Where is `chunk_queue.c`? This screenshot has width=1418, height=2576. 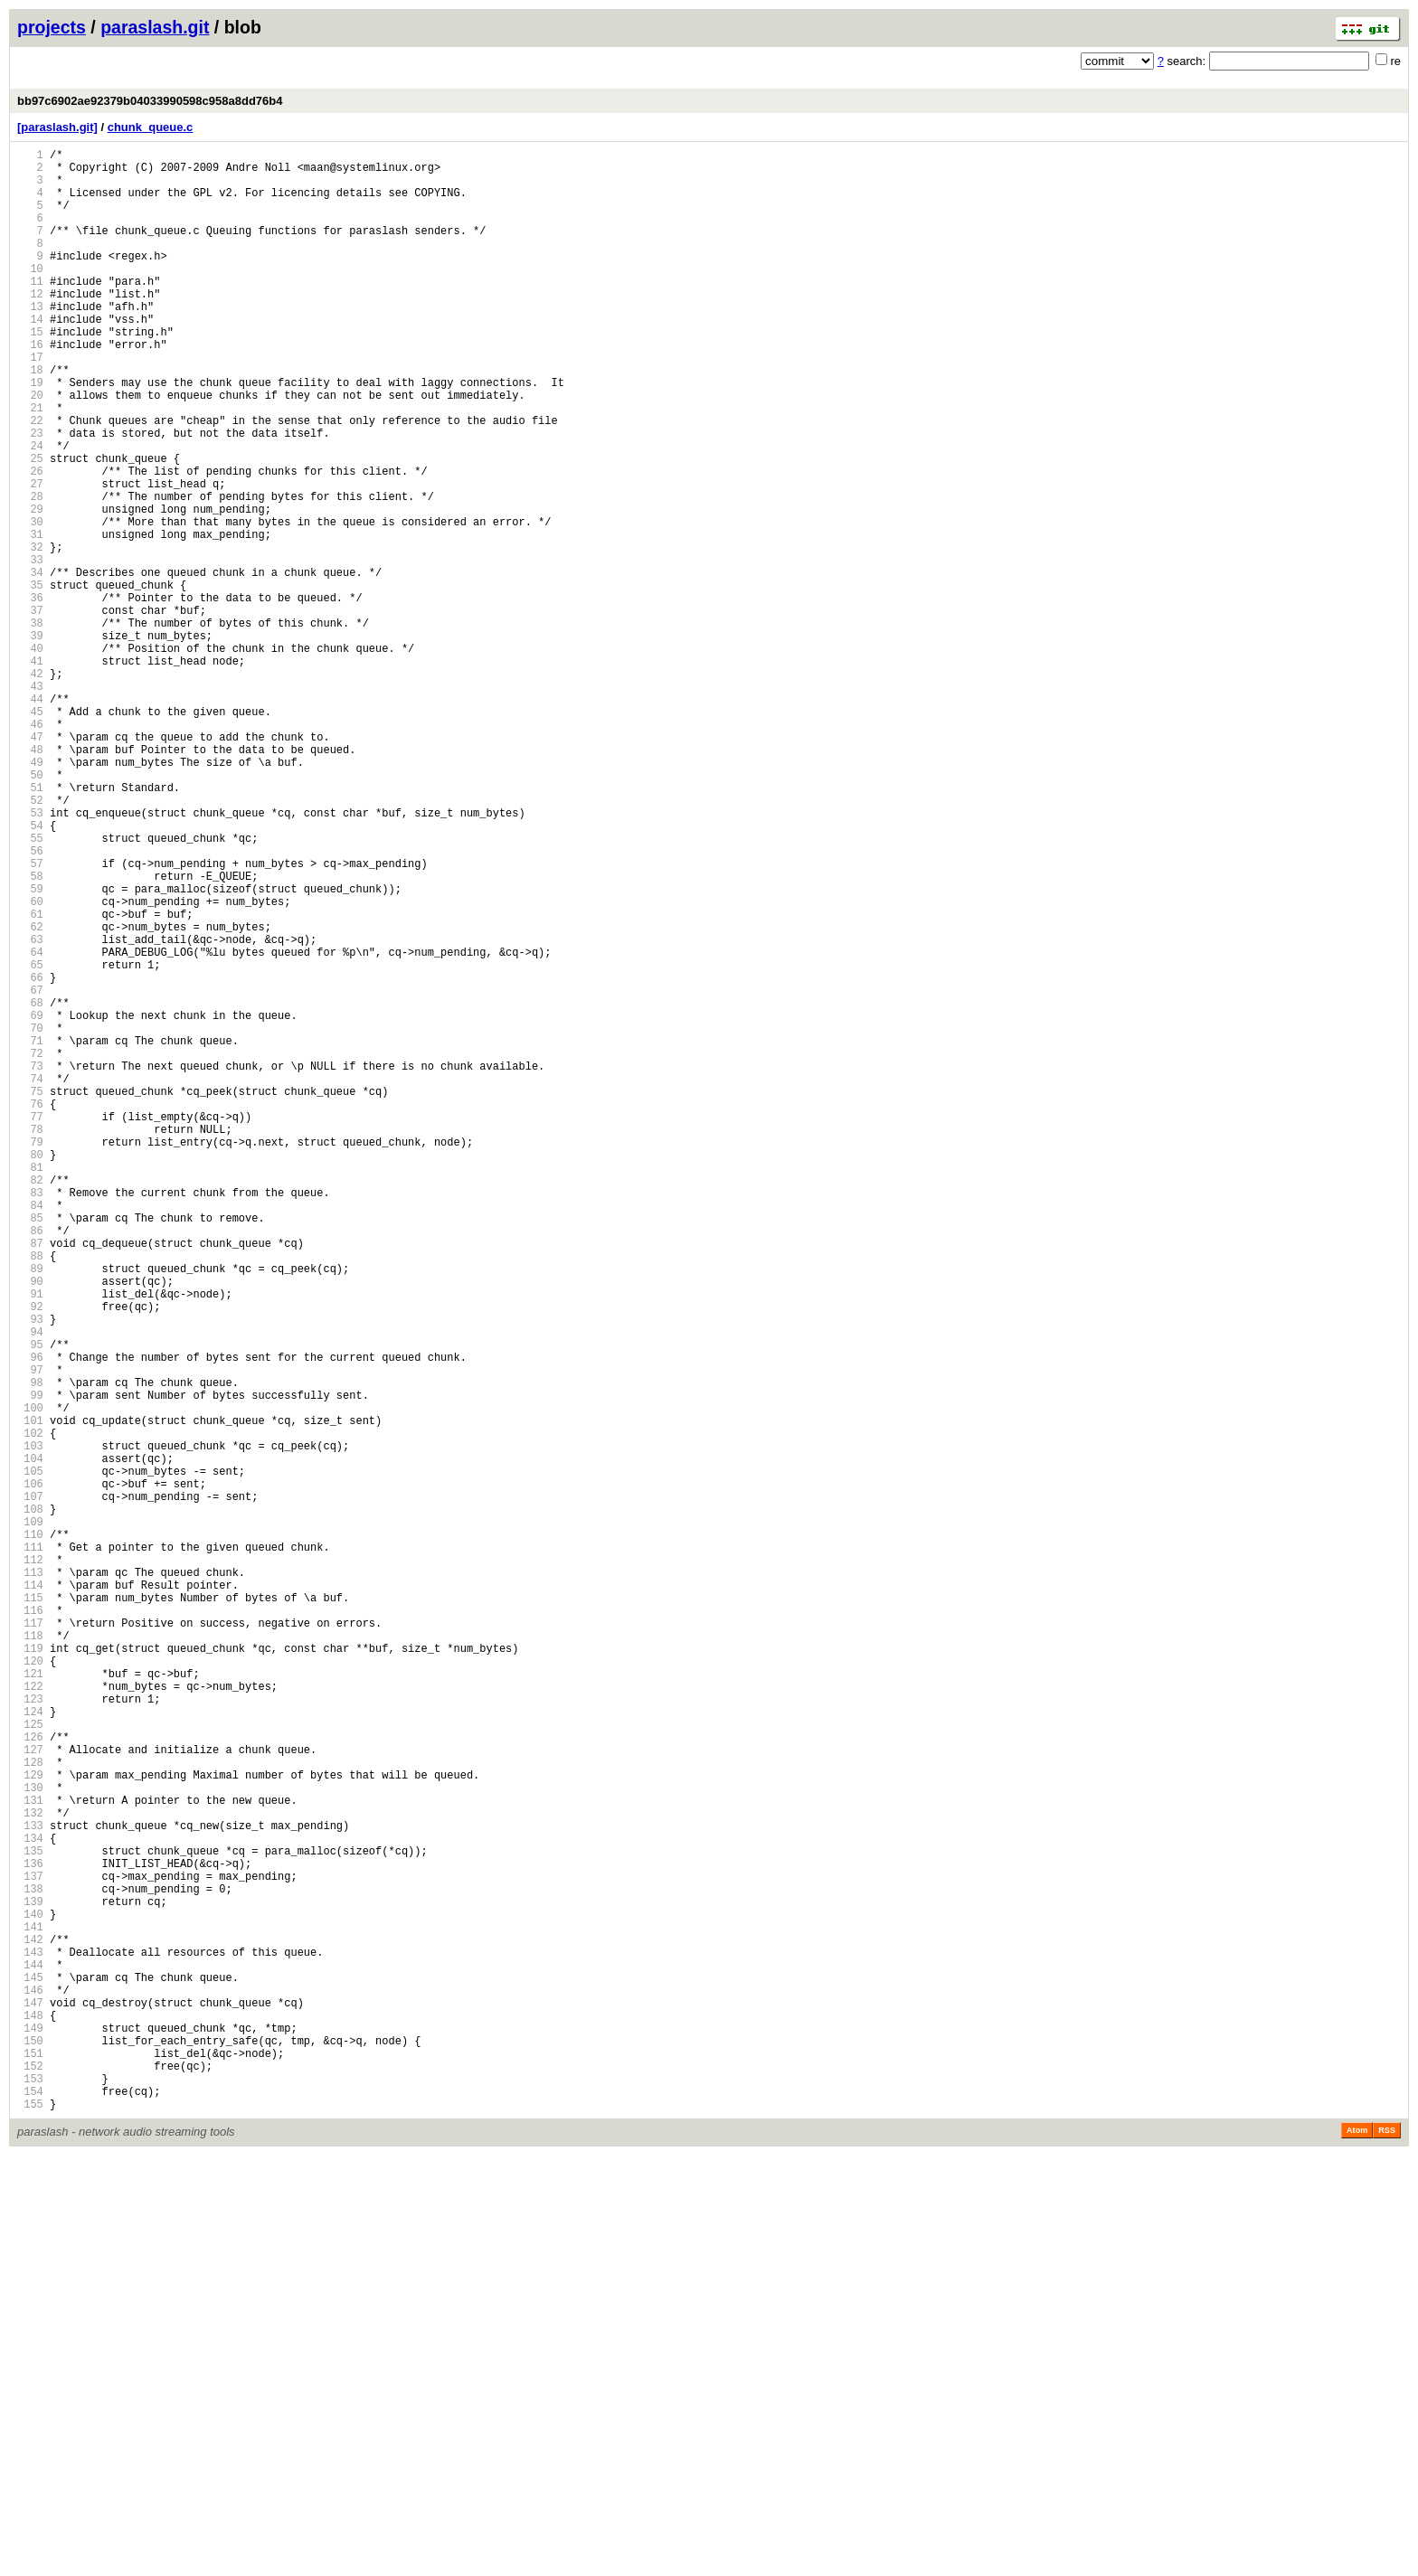
chunk_queue.c is located at coordinates (151, 127).